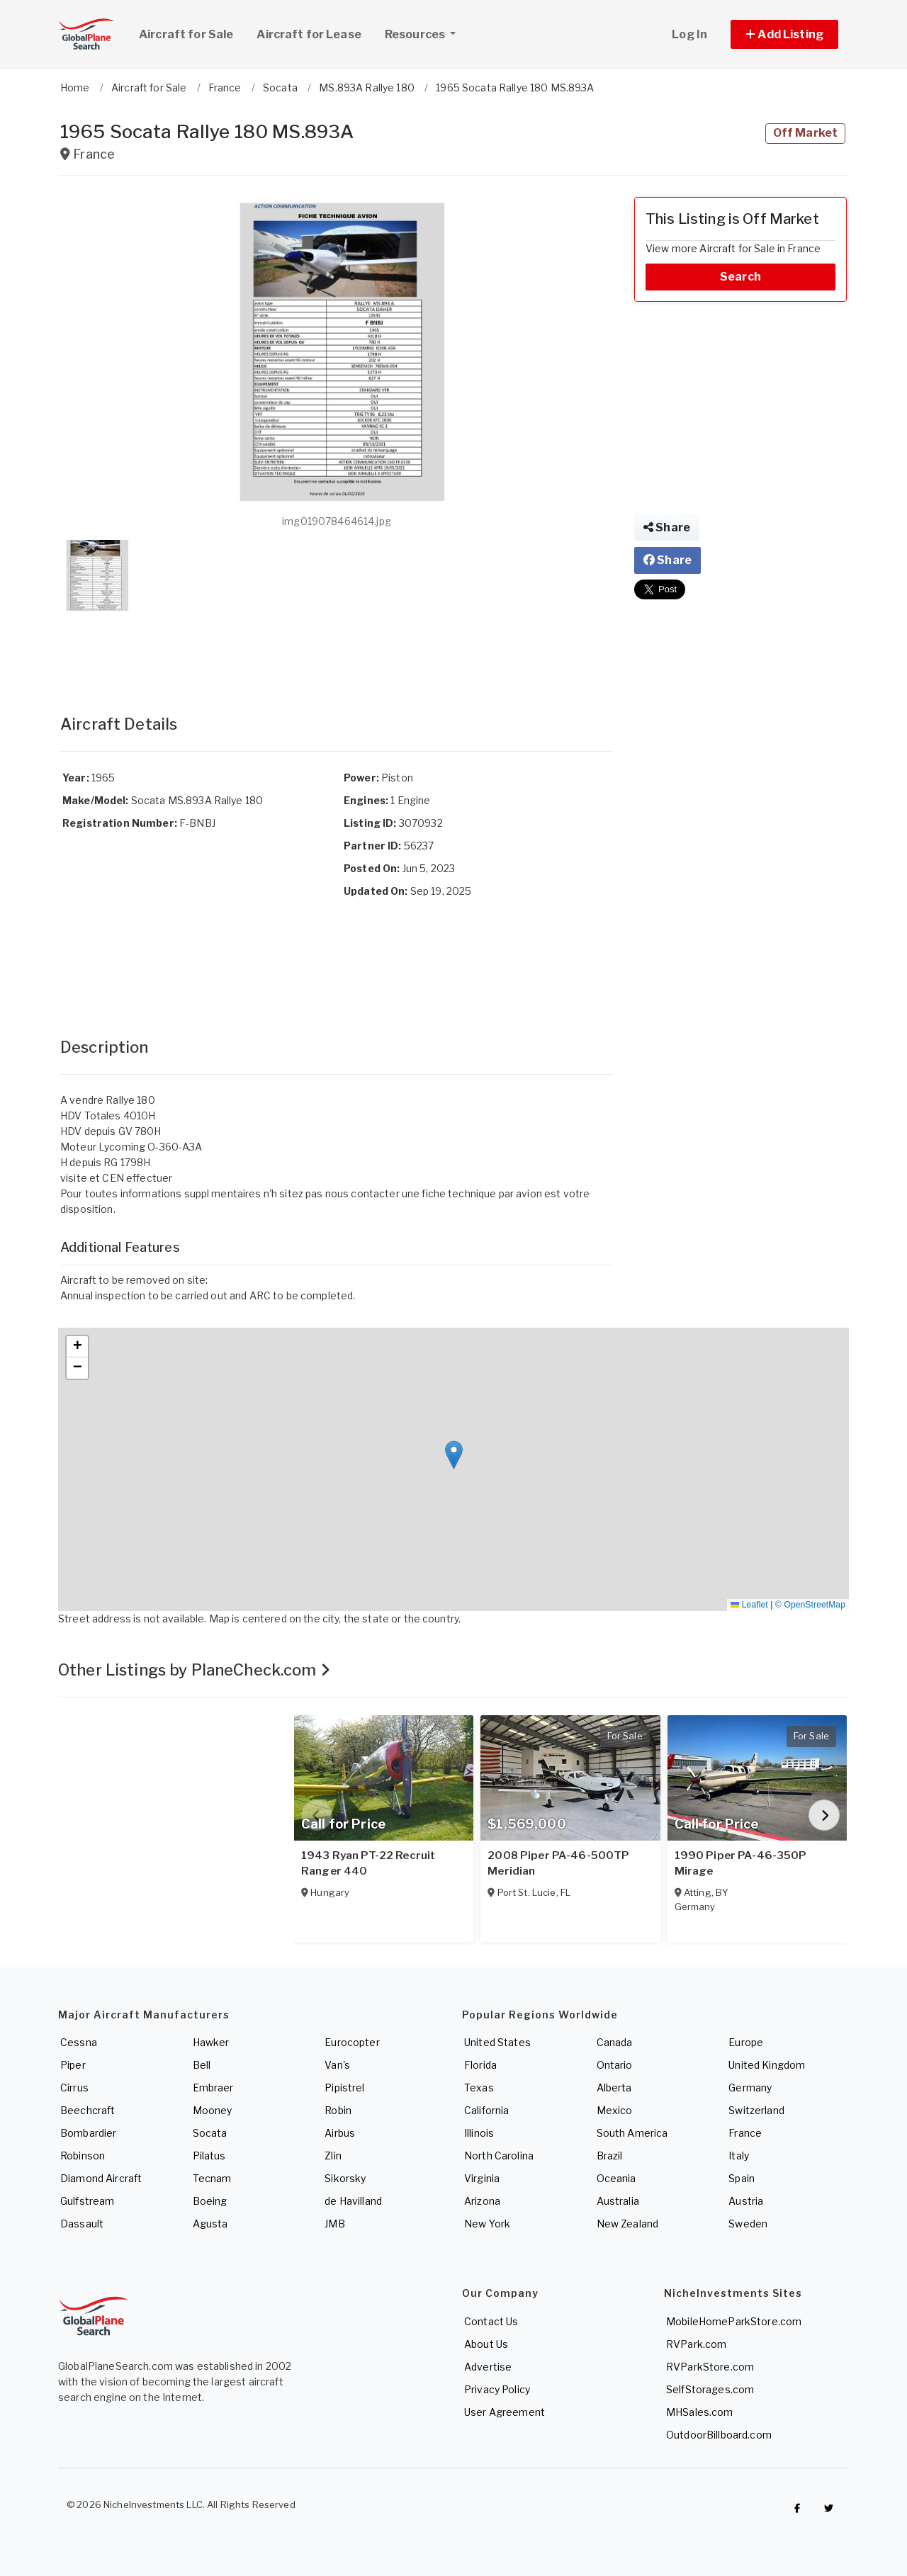  Describe the element at coordinates (756, 2110) in the screenshot. I see `Switzerland` at that location.